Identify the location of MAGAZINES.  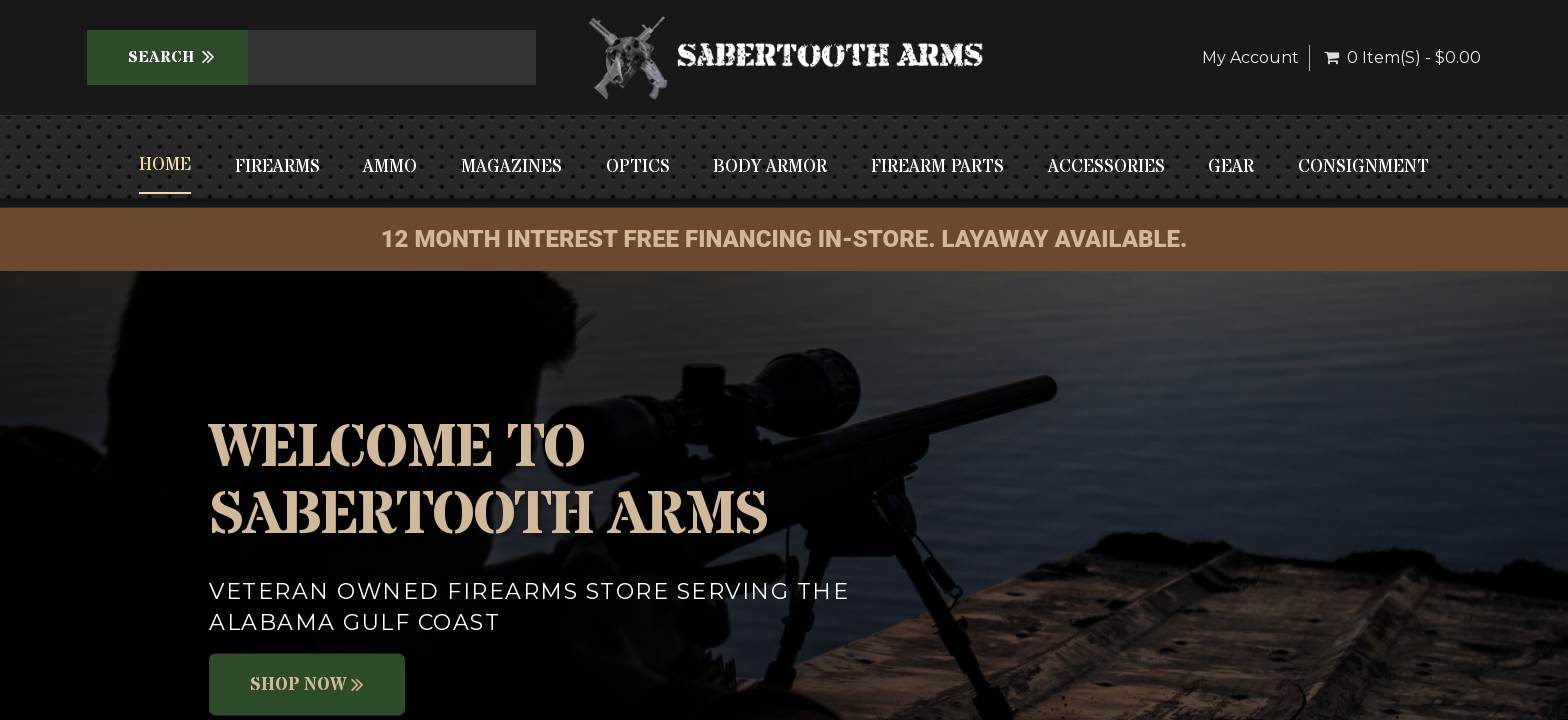
(511, 166).